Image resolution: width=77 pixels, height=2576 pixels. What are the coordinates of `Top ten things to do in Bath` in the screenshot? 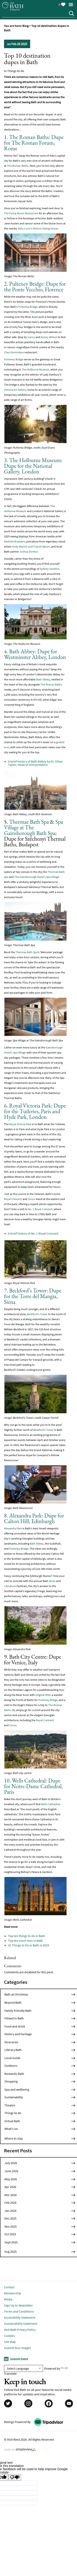 It's located at (26, 1936).